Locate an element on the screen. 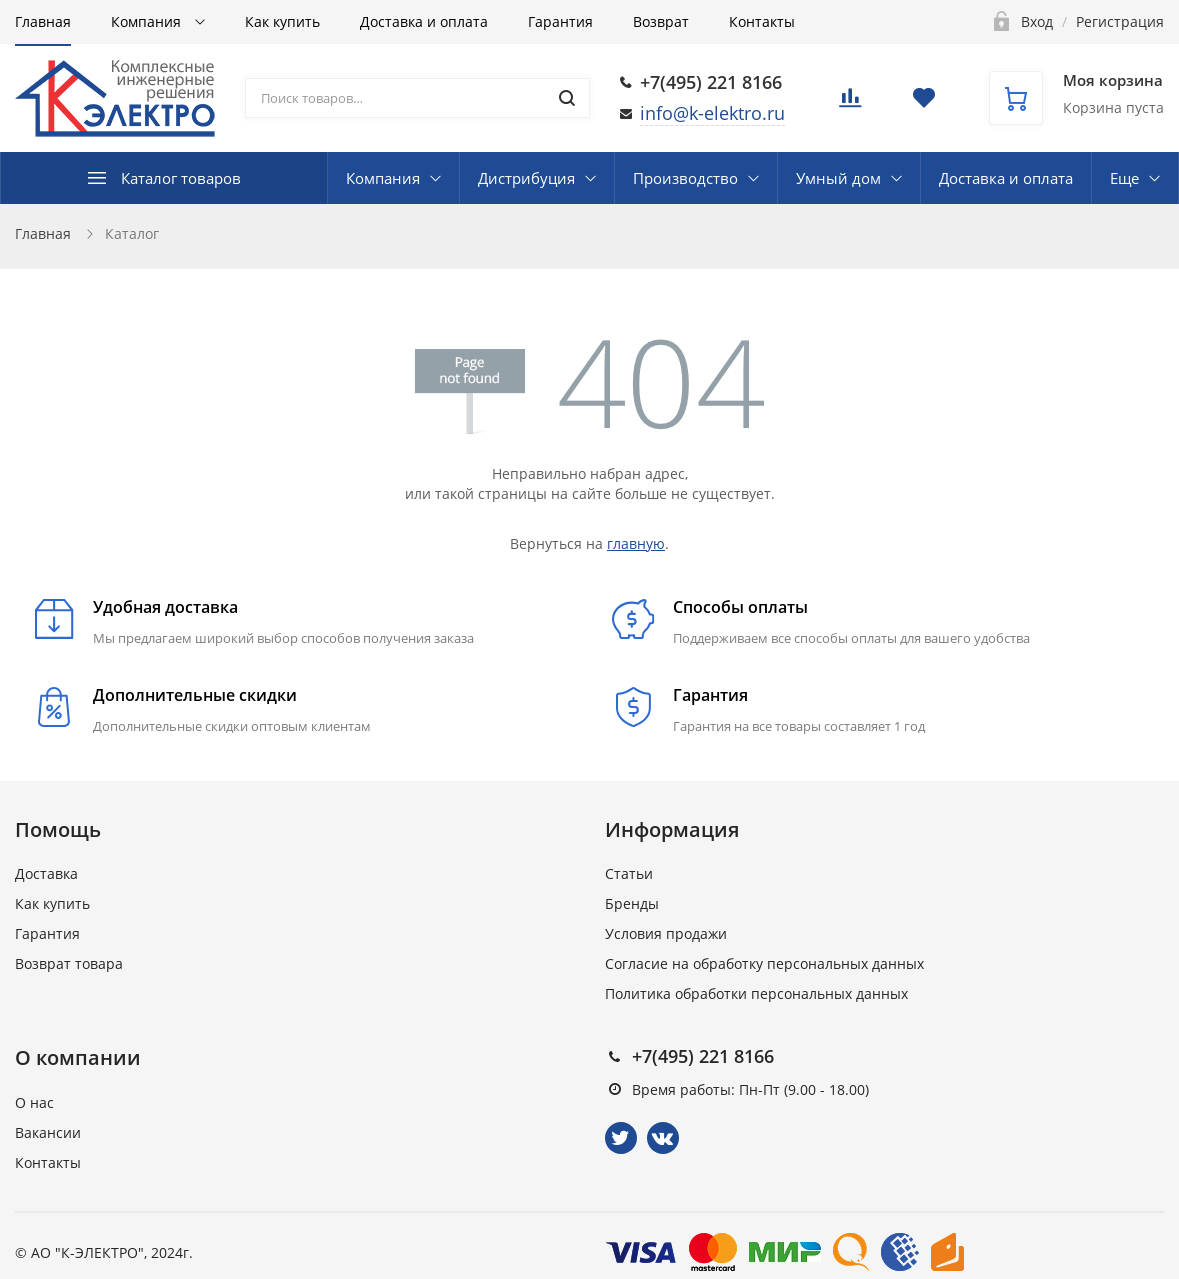 This screenshot has width=1179, height=1279. Политика обработки персональных данных is located at coordinates (756, 993).